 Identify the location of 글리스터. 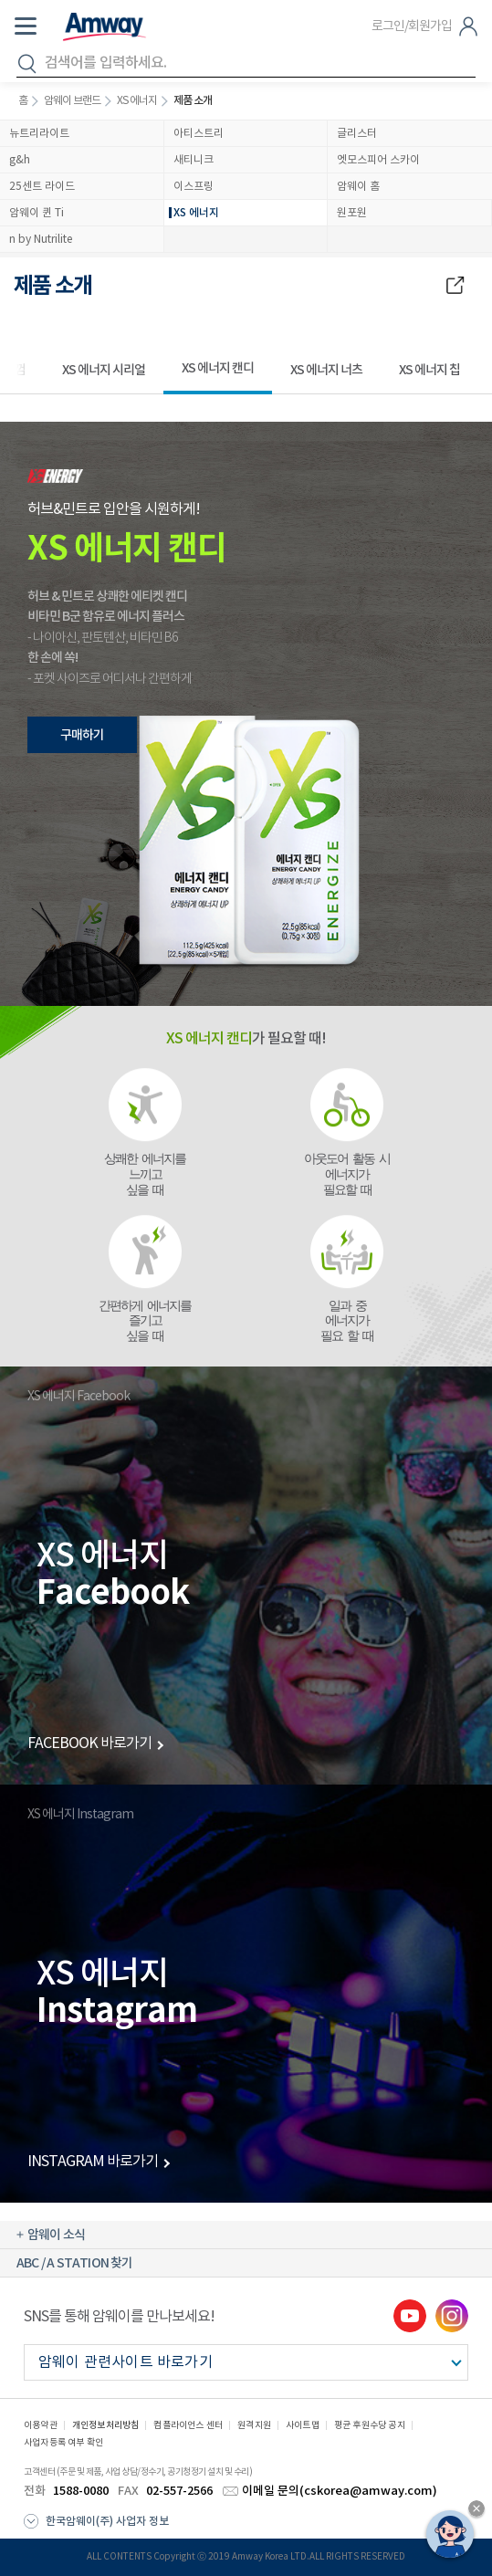
(357, 134).